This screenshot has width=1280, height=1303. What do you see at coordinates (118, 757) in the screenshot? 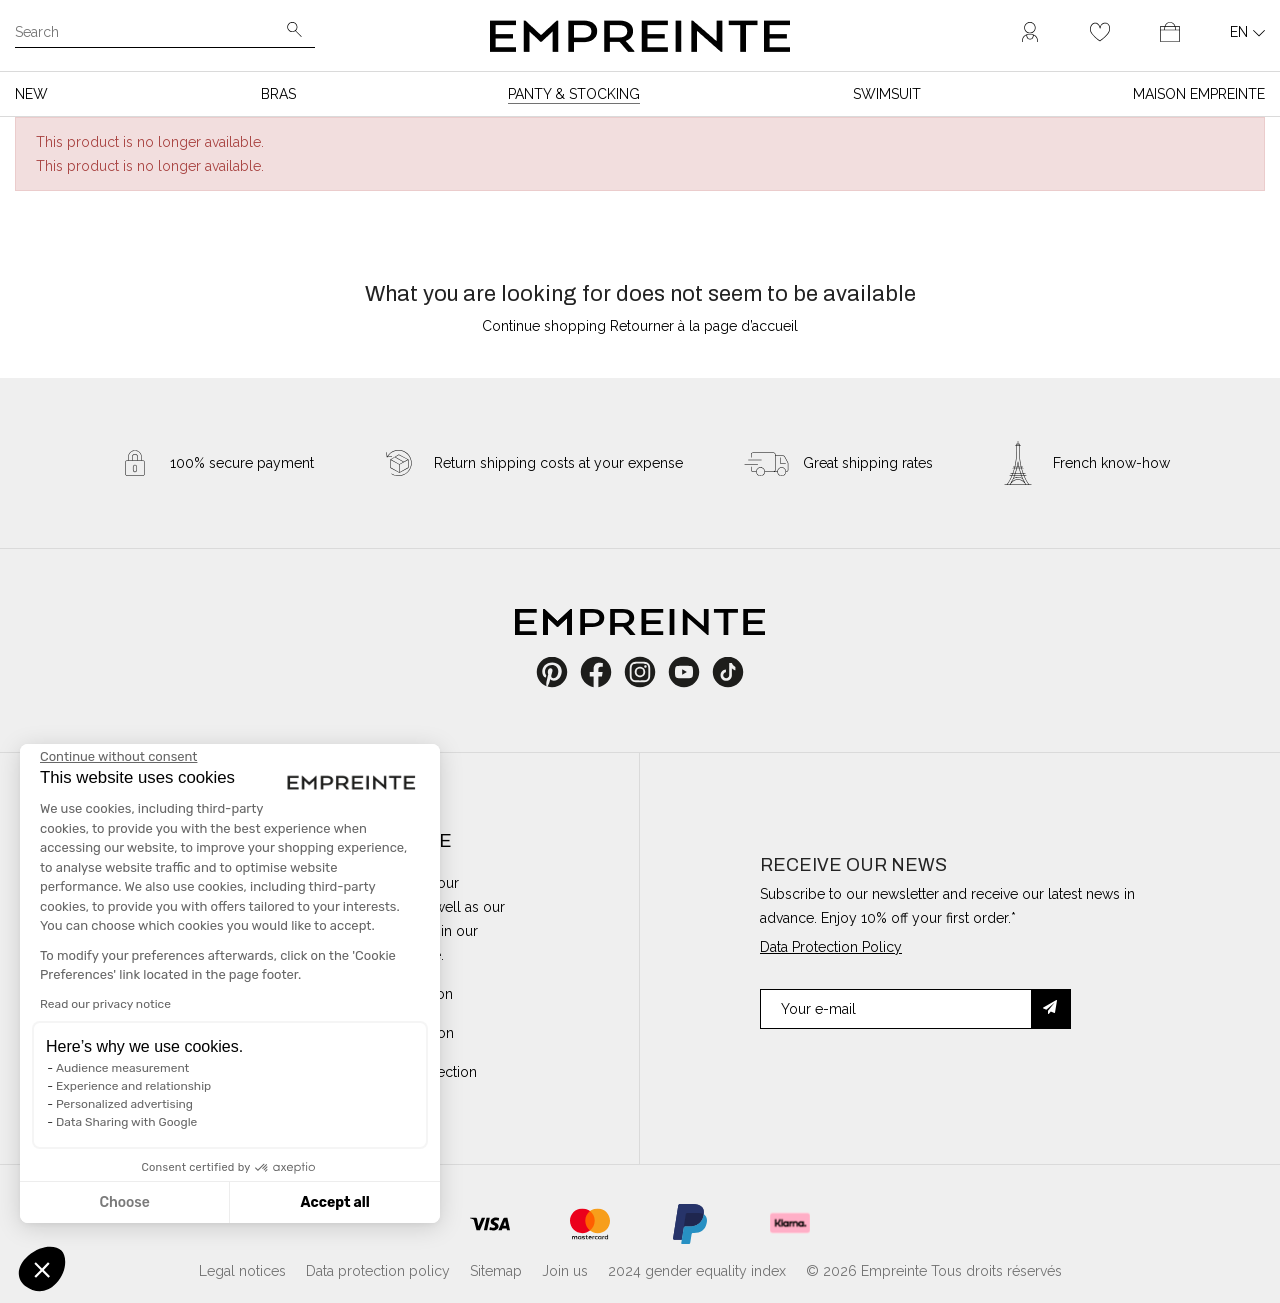
I see `[Close the widget without accepting cookie settings]` at bounding box center [118, 757].